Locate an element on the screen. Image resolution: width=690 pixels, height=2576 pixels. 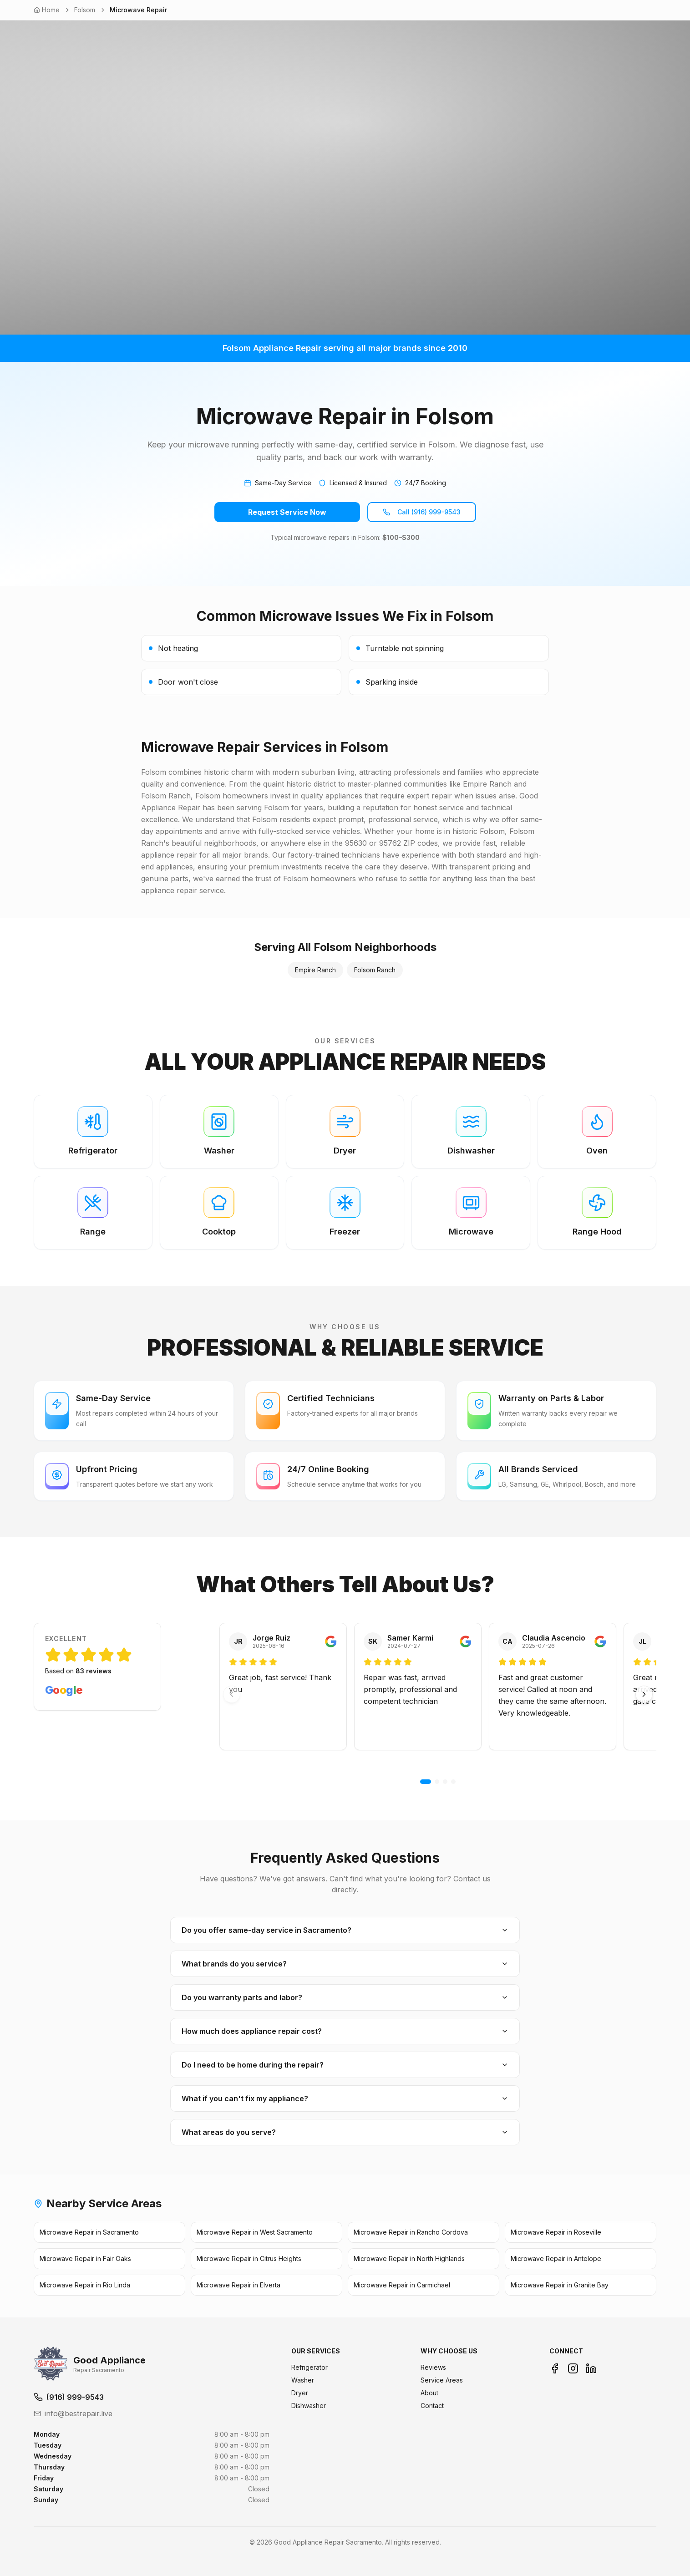
Microwave Repair in Roseville is located at coordinates (556, 2232).